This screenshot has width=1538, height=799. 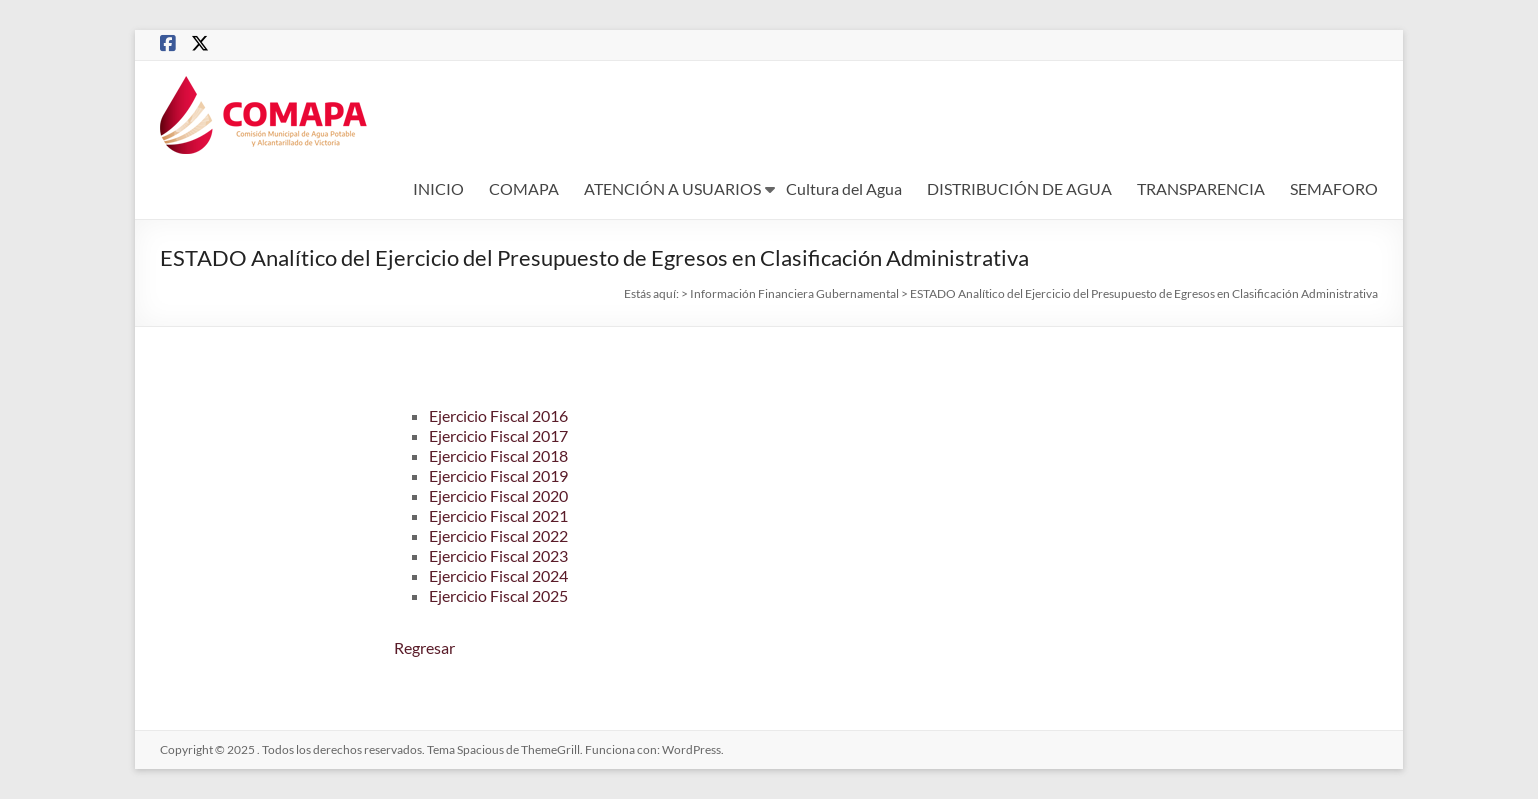 What do you see at coordinates (672, 188) in the screenshot?
I see `ATENCIÓN A USUARIOS` at bounding box center [672, 188].